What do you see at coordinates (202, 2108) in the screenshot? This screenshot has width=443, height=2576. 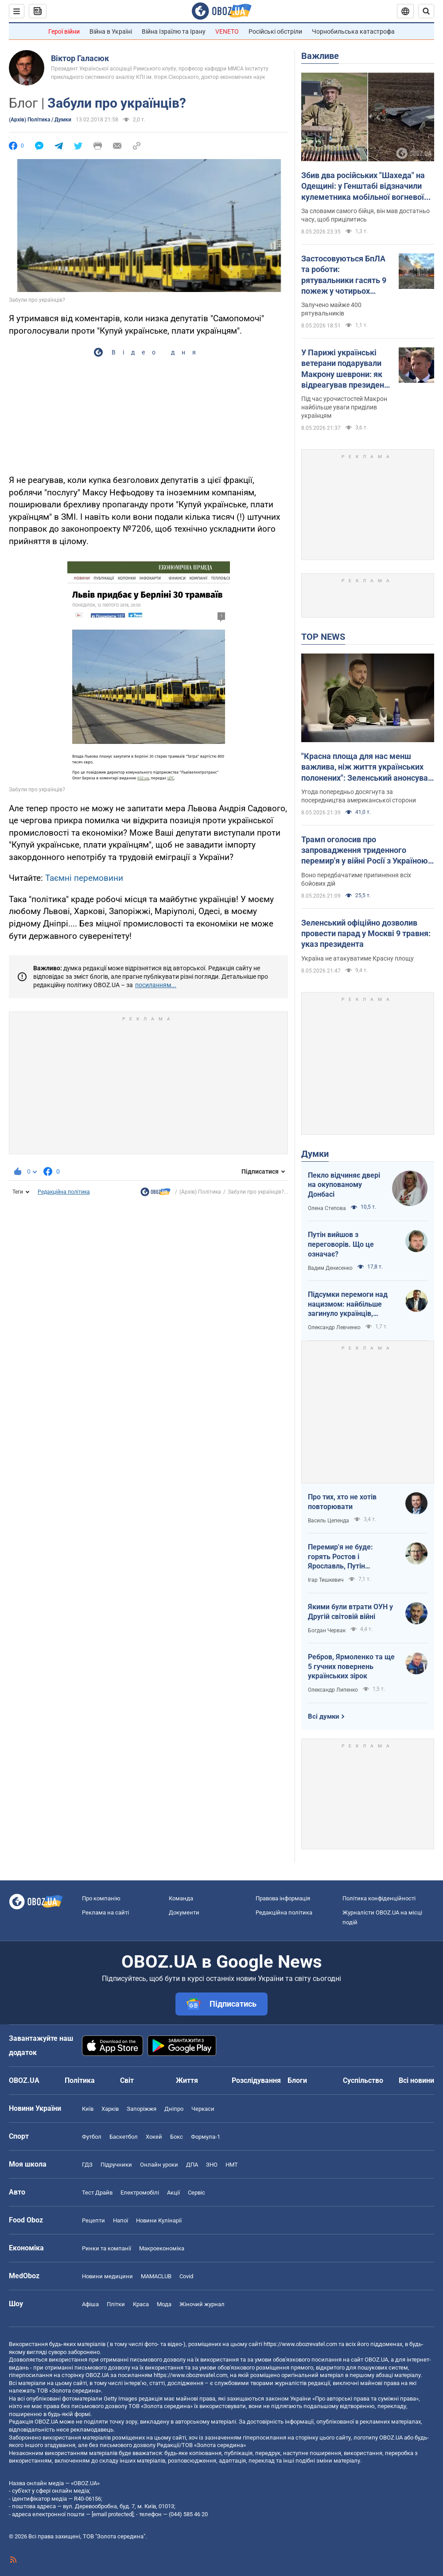 I see `Черкаси` at bounding box center [202, 2108].